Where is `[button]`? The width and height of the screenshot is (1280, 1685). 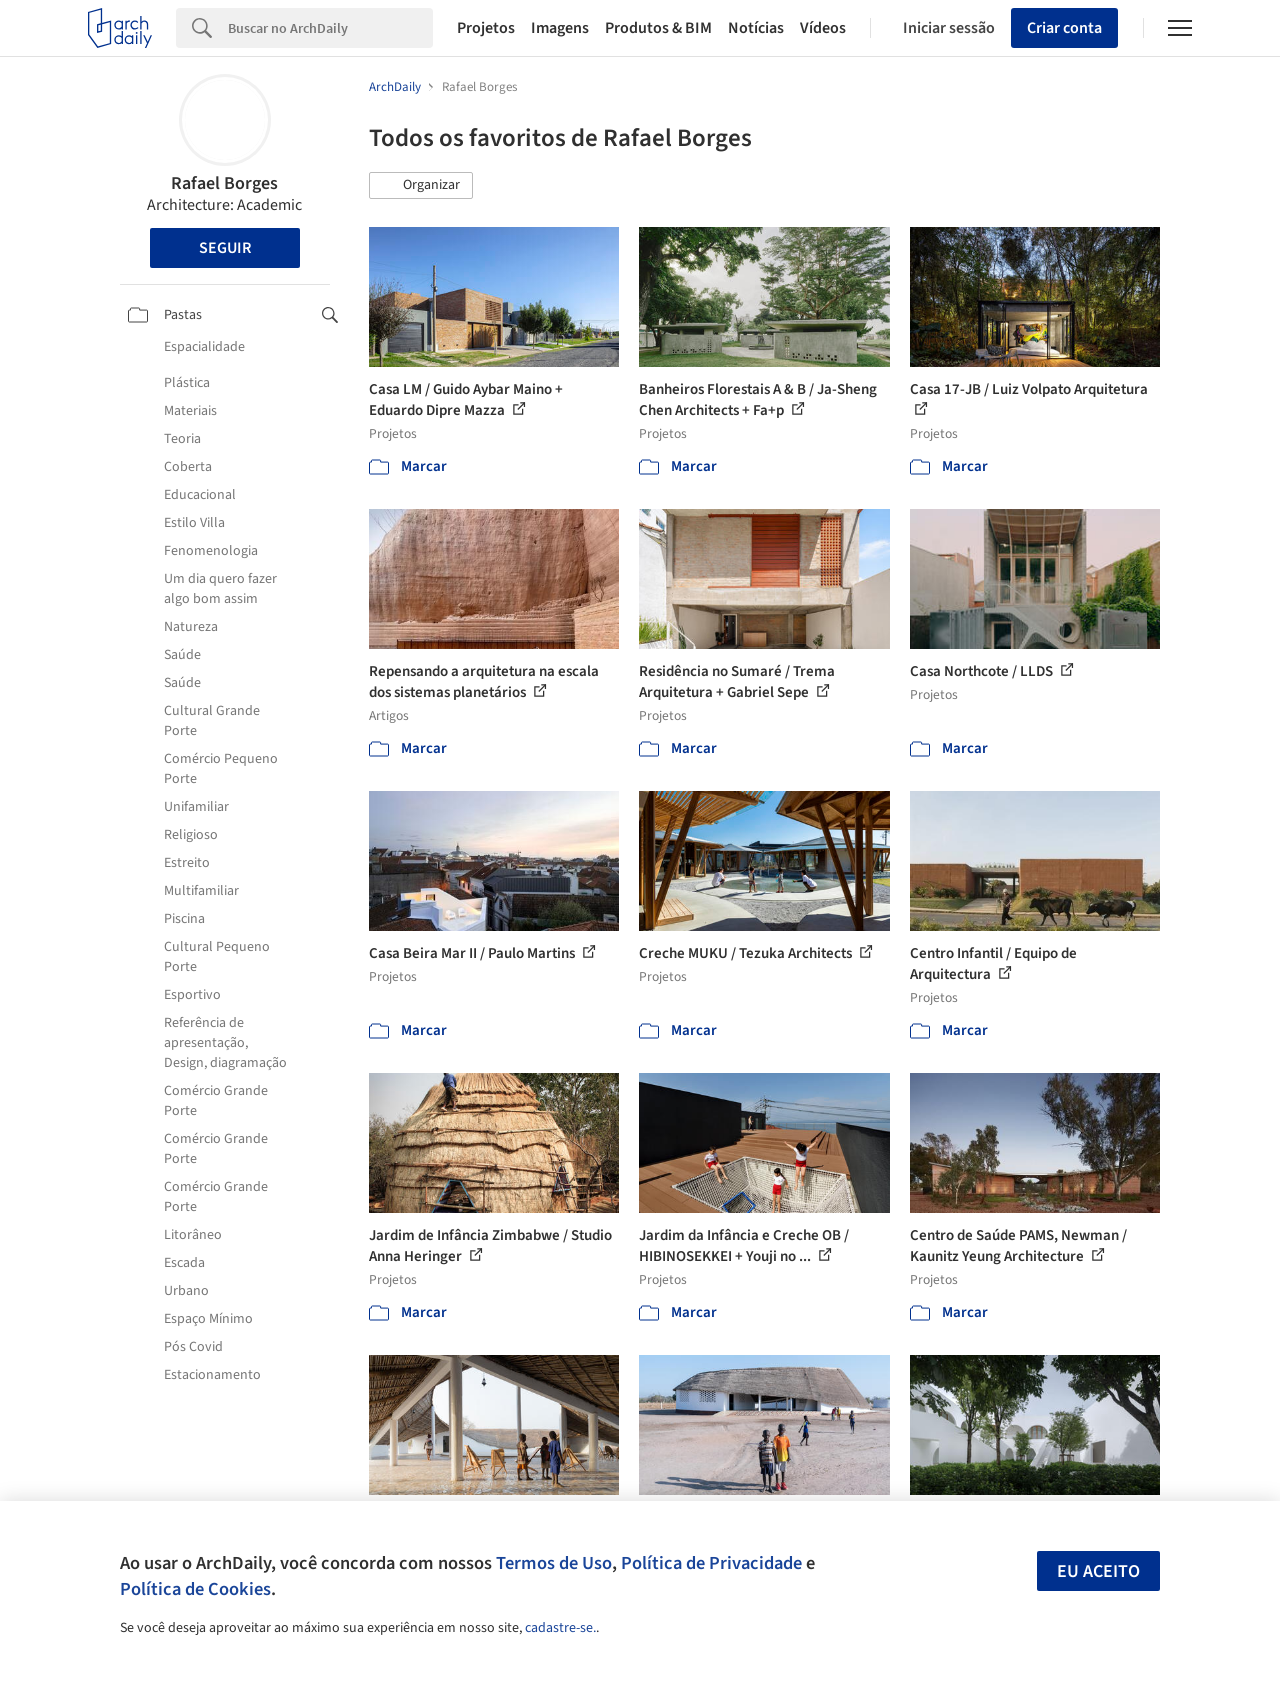 [button] is located at coordinates (421, 186).